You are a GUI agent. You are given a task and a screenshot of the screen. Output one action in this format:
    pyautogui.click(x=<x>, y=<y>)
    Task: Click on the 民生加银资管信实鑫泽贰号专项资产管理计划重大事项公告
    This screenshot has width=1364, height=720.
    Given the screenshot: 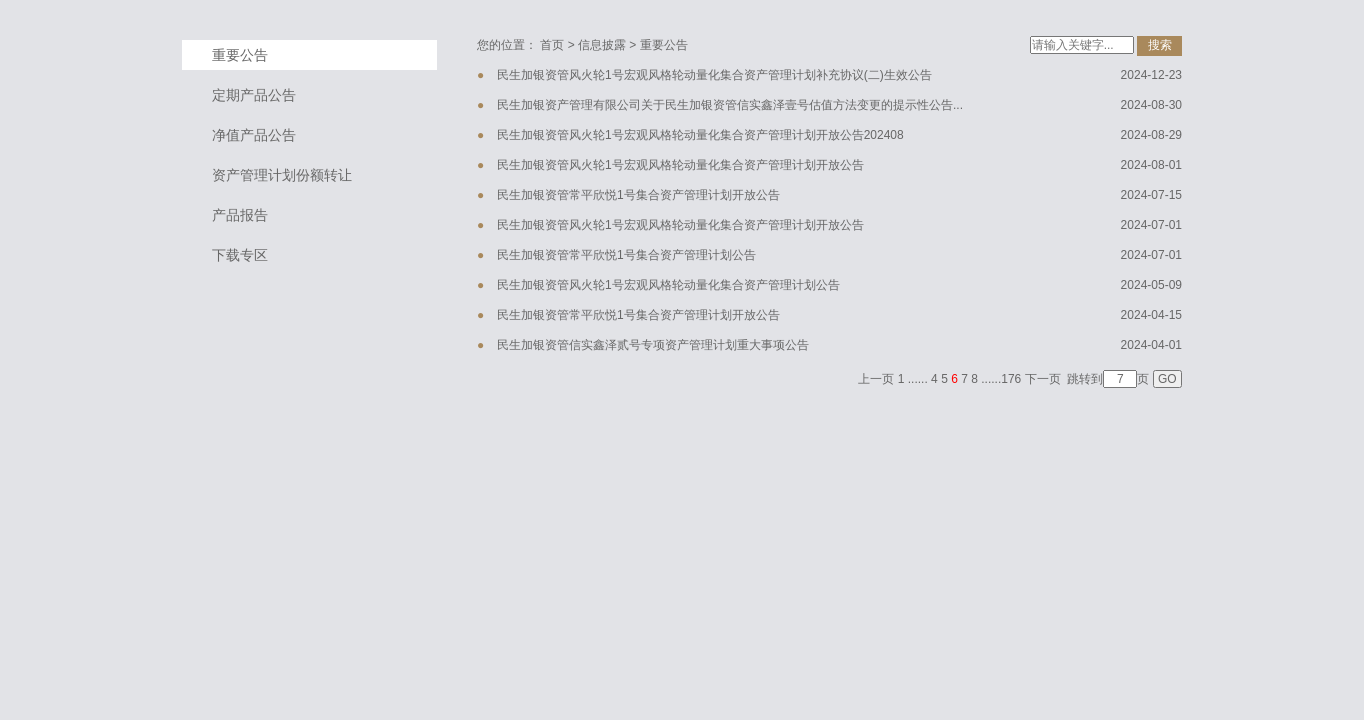 What is the action you would take?
    pyautogui.click(x=653, y=345)
    